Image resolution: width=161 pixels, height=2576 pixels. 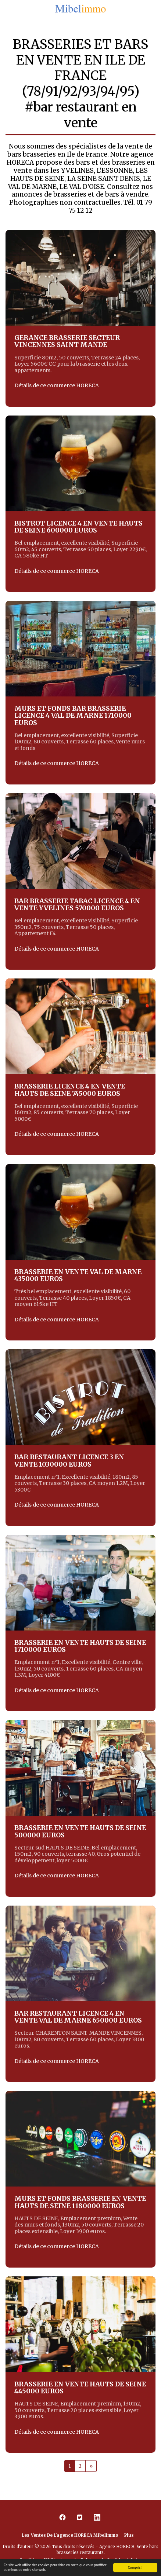 What do you see at coordinates (78, 526) in the screenshot?
I see `BISTROT LICENCE 4 EN VENTE HAUTS DE SEINE 600000 EUROS` at bounding box center [78, 526].